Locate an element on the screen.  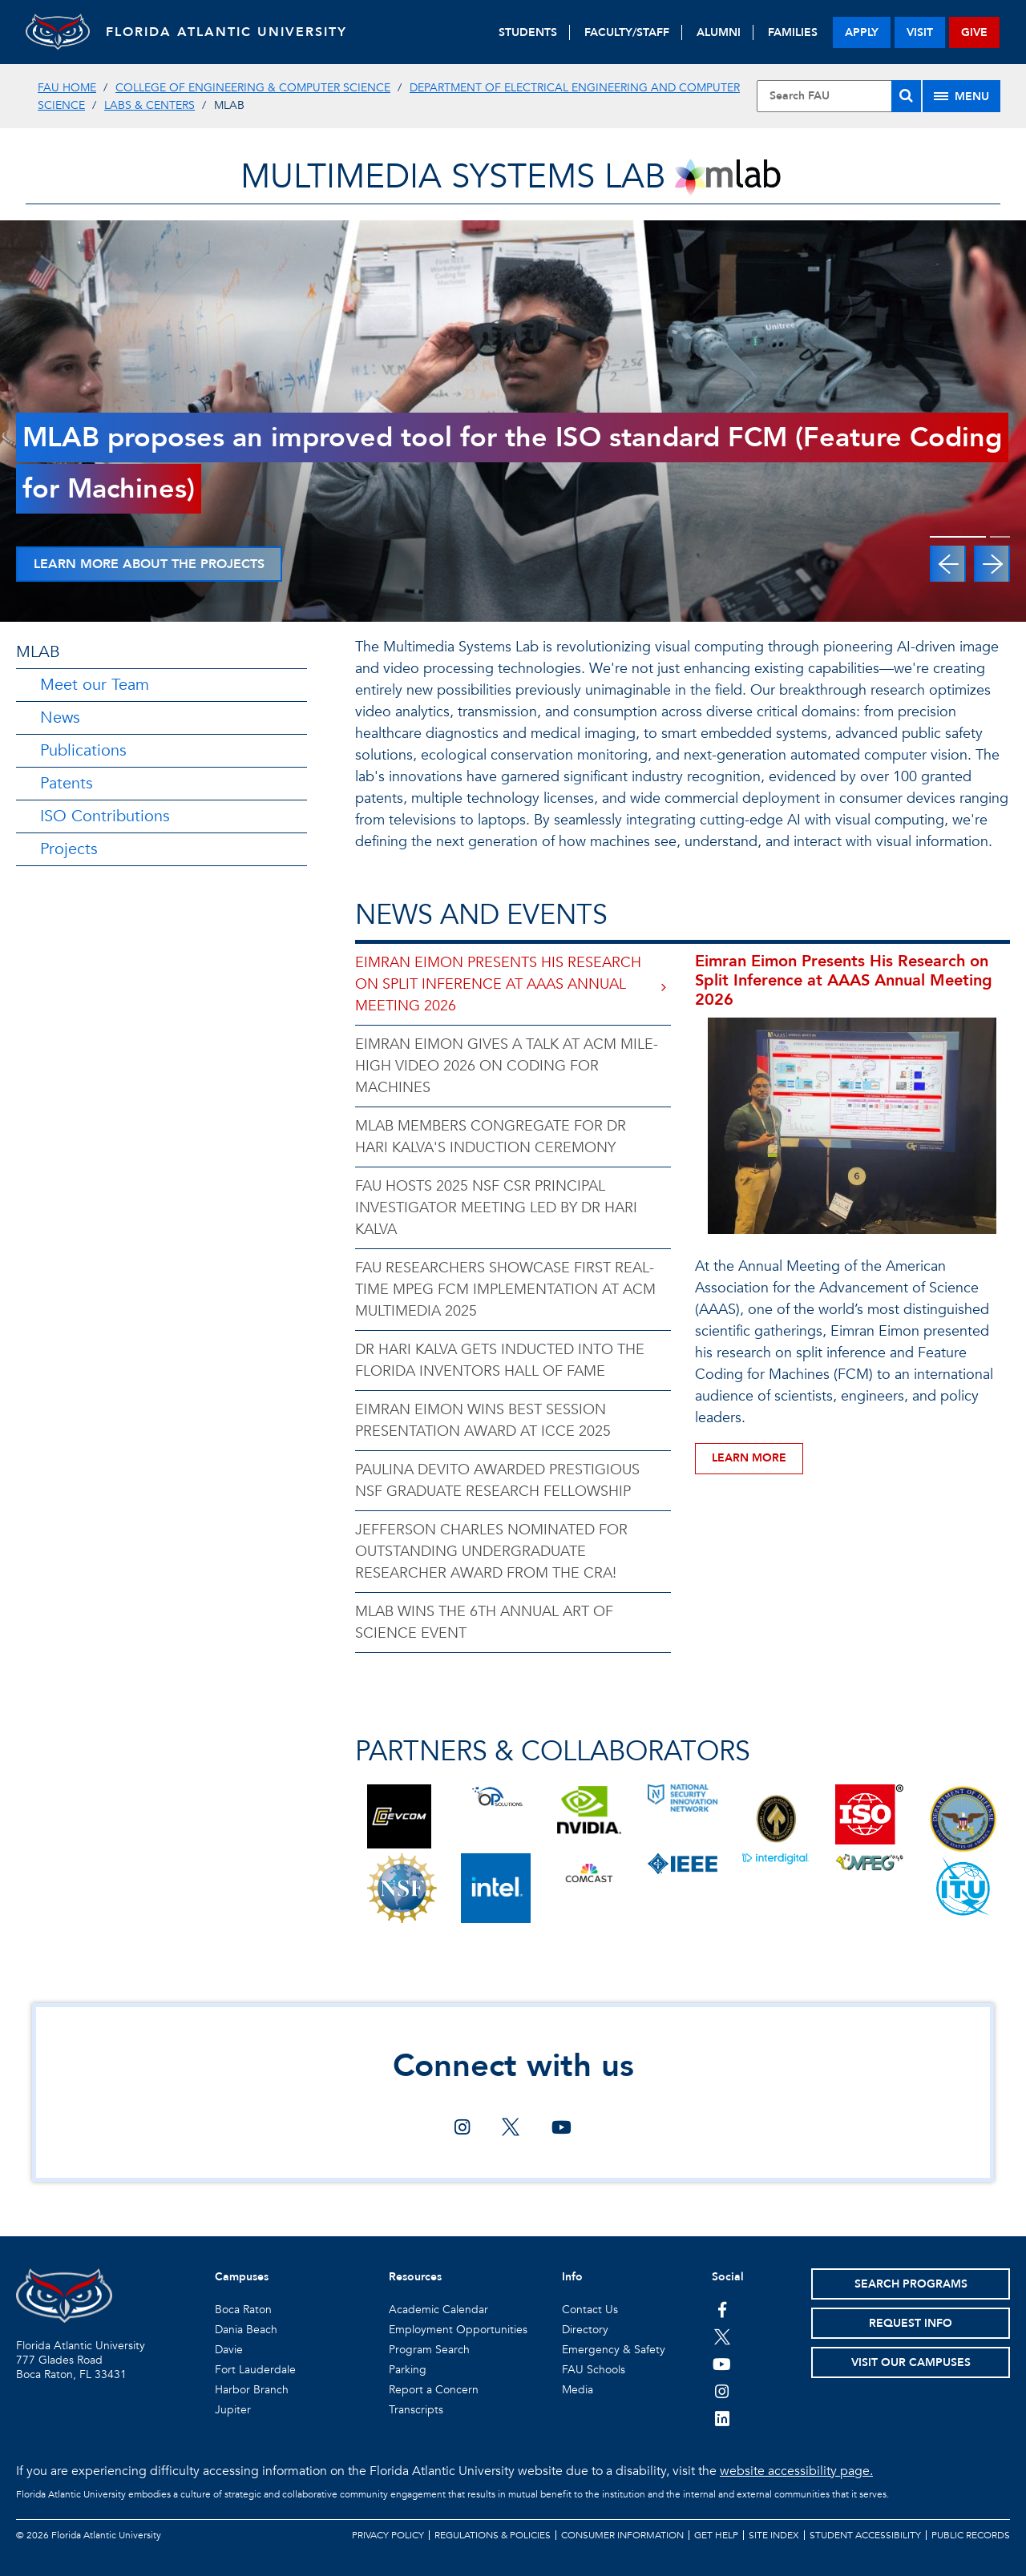
Employment Opportunities is located at coordinates (458, 2329).